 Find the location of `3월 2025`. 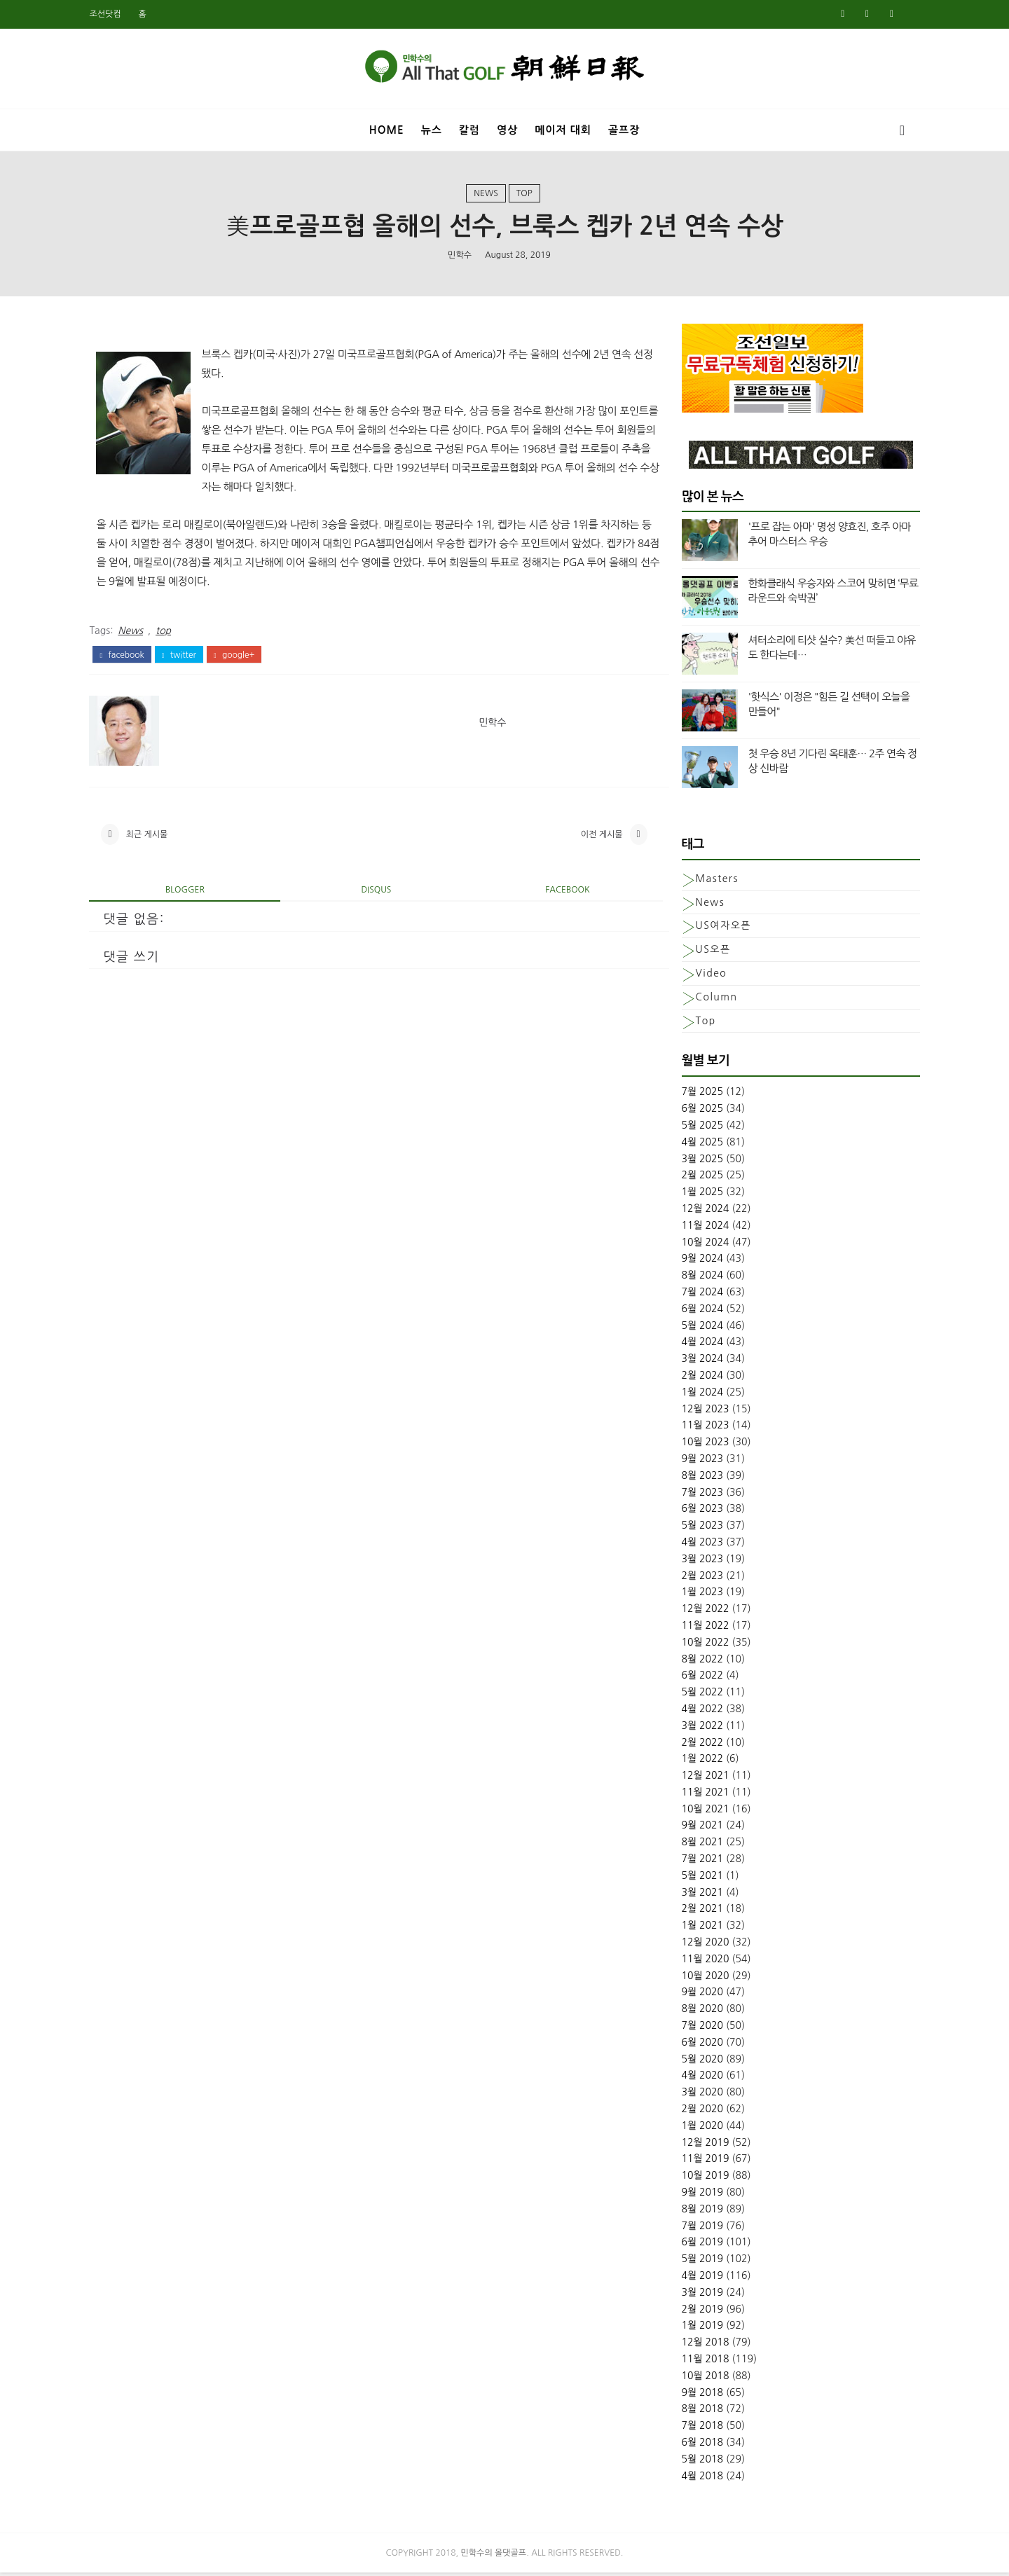

3월 2025 is located at coordinates (697, 1161).